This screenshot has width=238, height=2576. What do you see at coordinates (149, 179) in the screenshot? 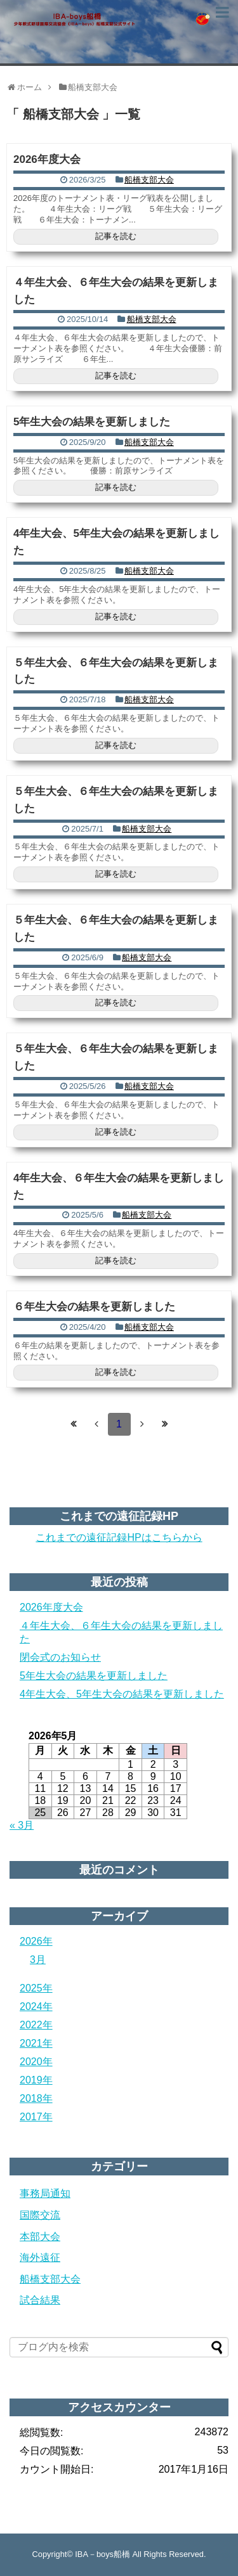
I see `船橋支部大会` at bounding box center [149, 179].